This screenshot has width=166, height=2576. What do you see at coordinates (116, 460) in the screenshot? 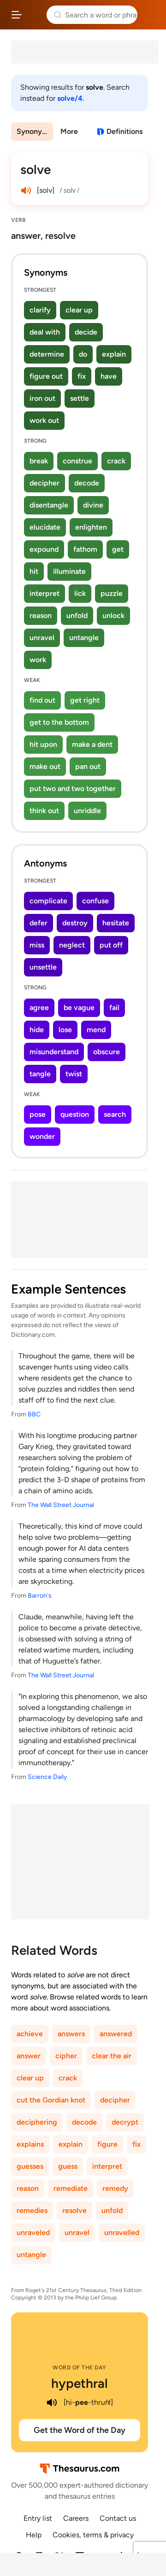
I see `crack` at bounding box center [116, 460].